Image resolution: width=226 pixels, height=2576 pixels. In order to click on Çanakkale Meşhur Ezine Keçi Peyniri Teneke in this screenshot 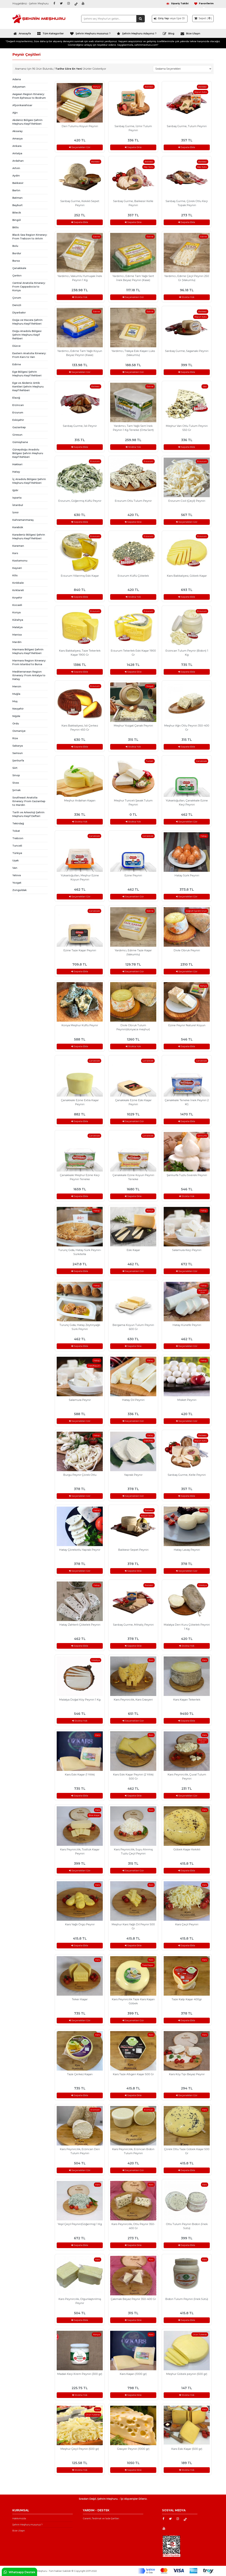, I will do `click(80, 1177)`.